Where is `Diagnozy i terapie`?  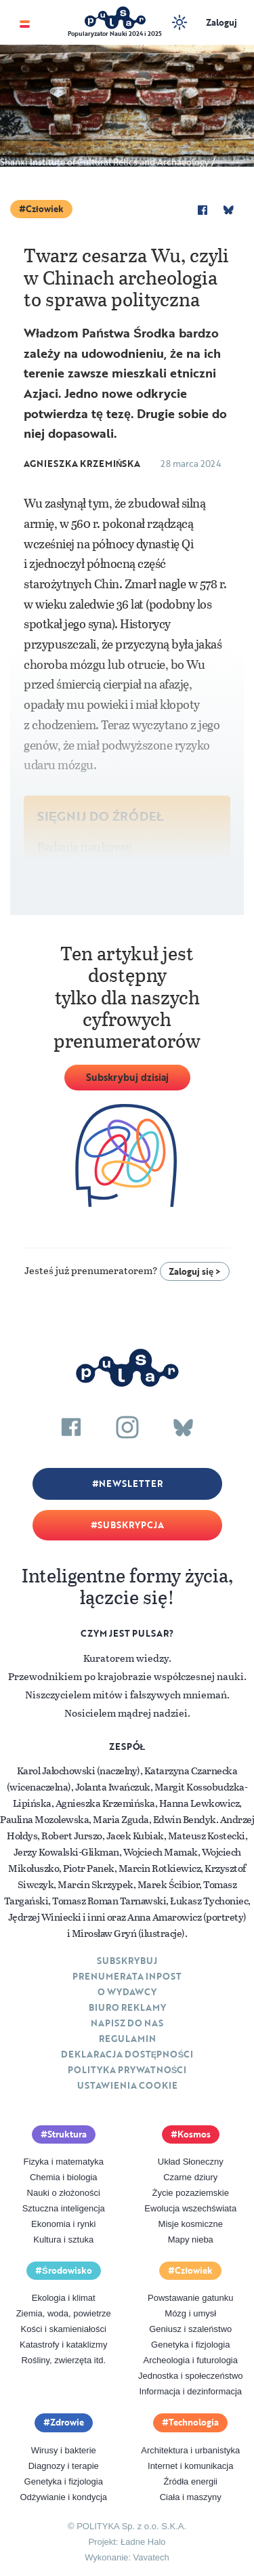
Diagnozy i terapie is located at coordinates (63, 2466).